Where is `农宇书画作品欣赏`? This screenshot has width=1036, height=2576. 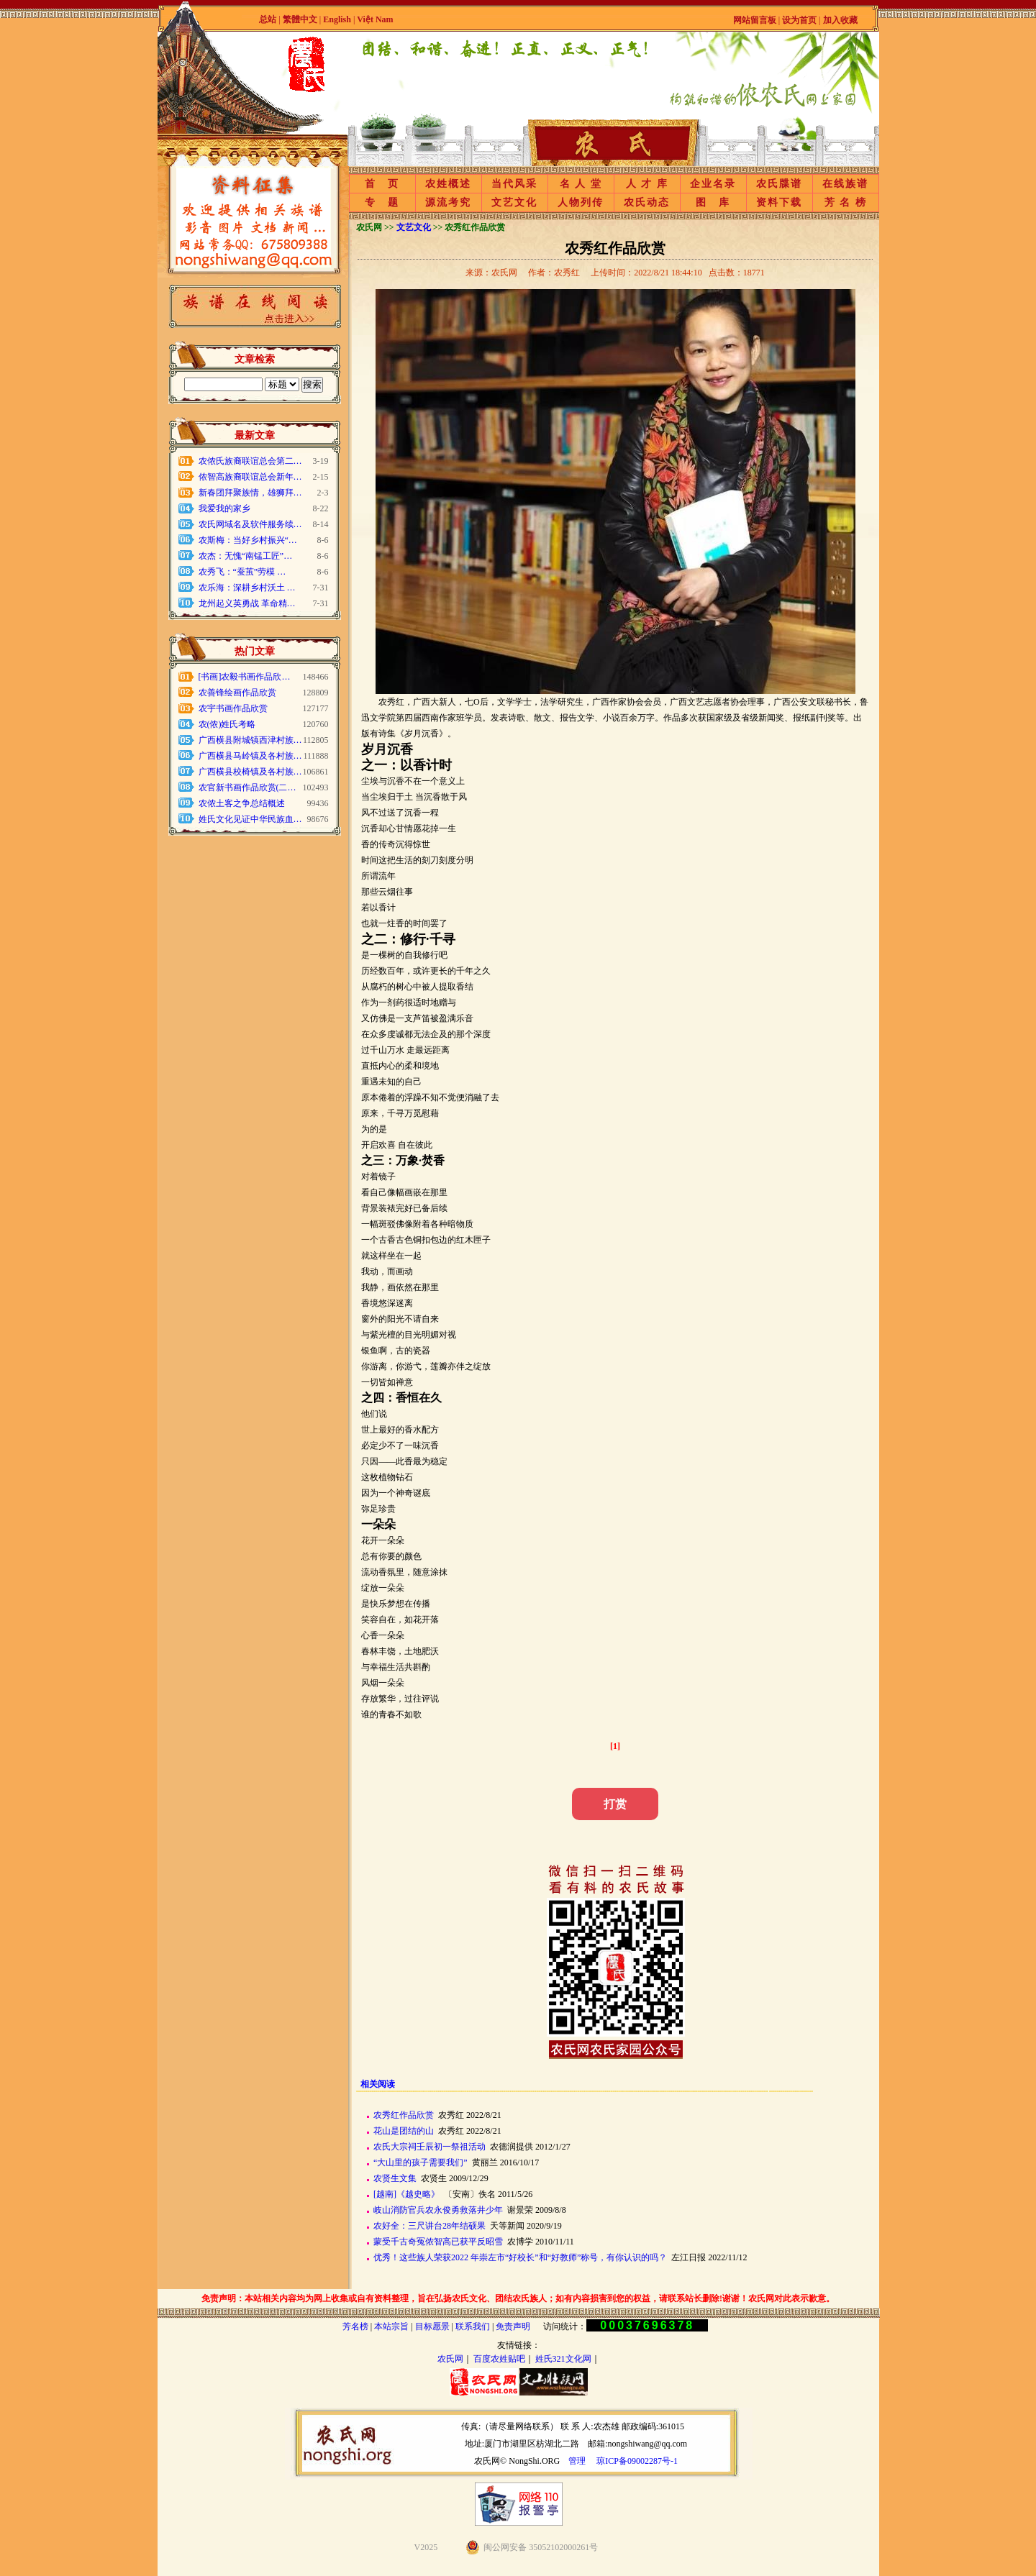 农宇书画作品欣赏 is located at coordinates (233, 708).